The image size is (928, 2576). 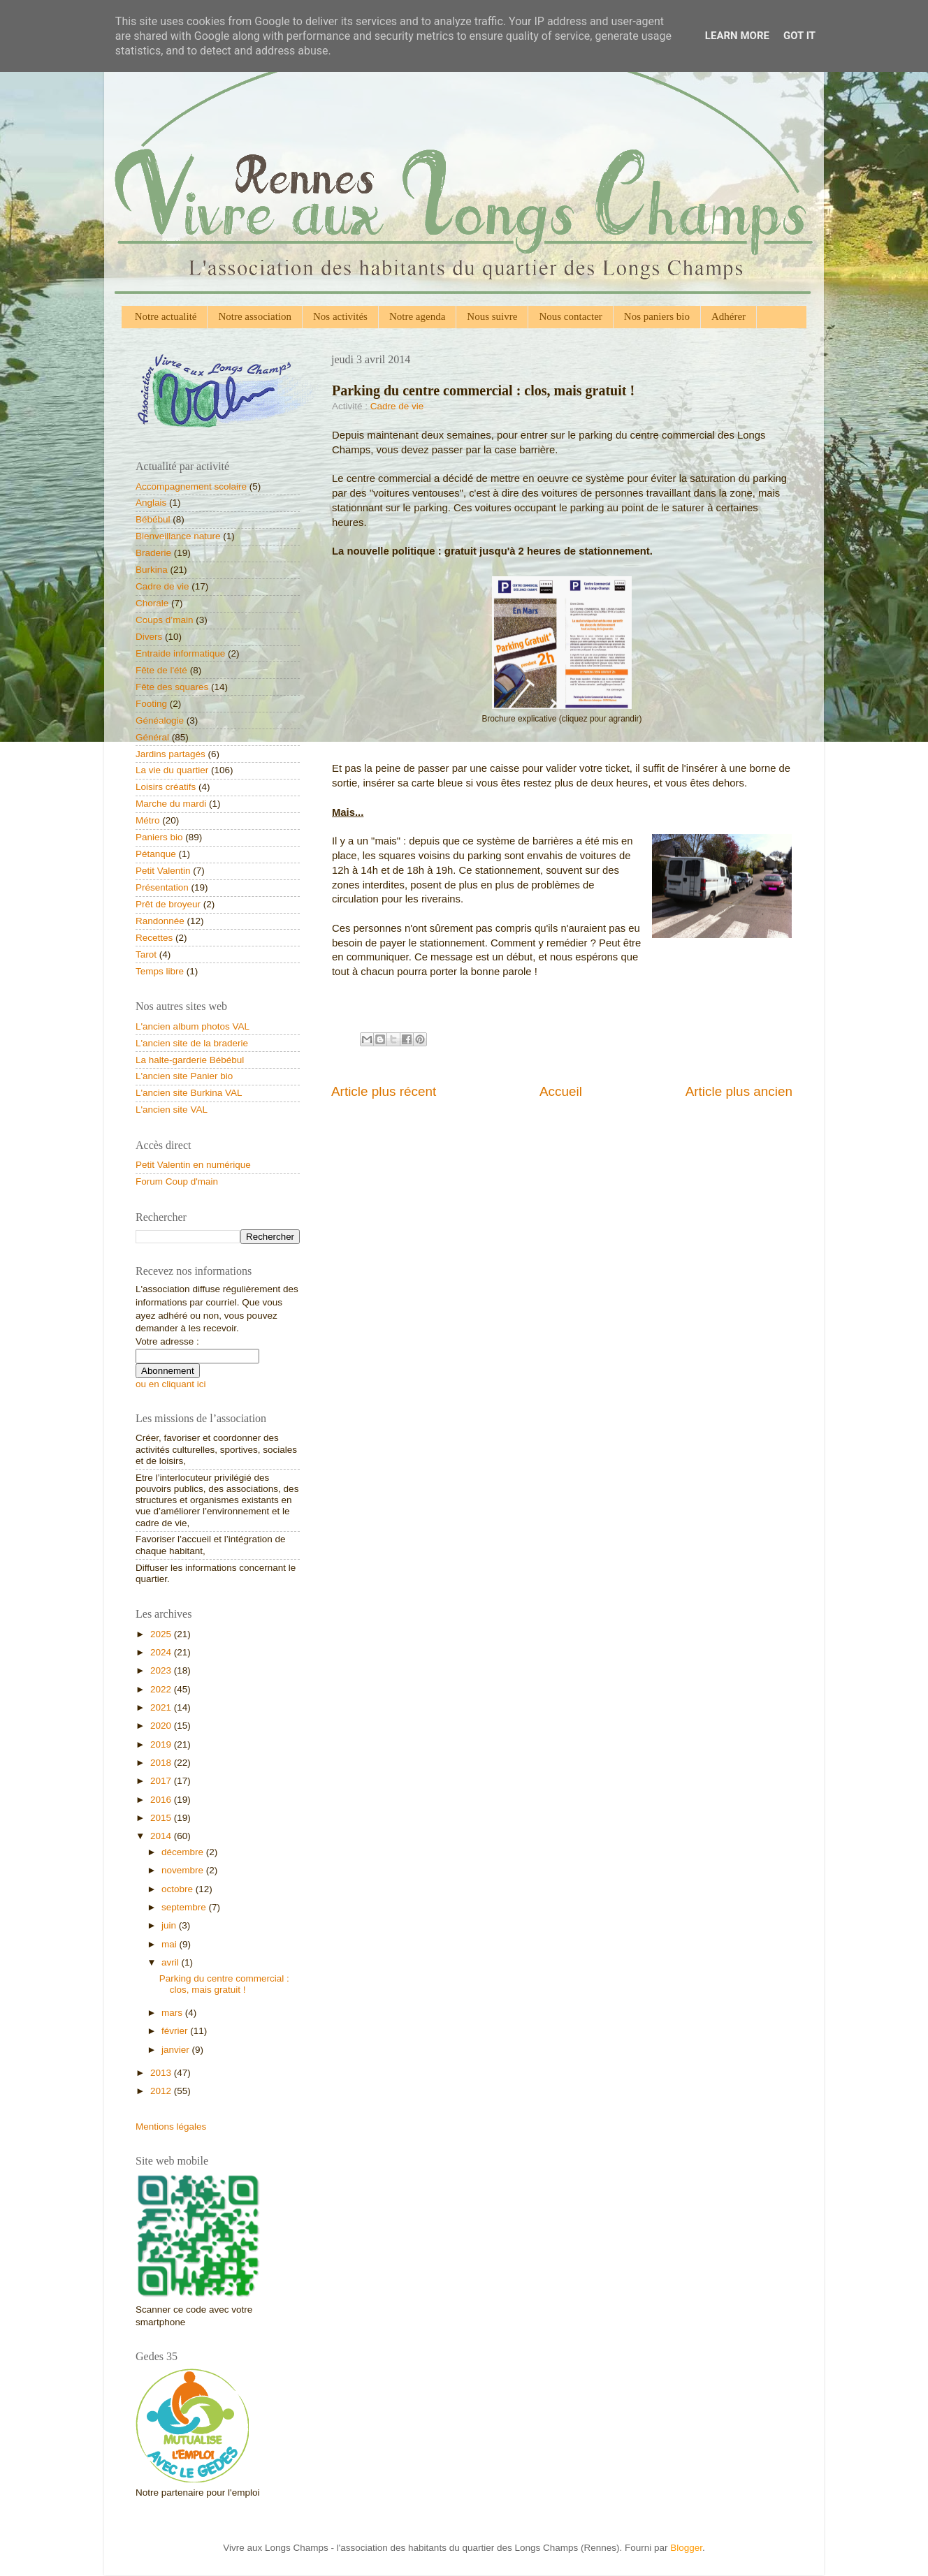 I want to click on Loisirs créatifs, so click(x=166, y=787).